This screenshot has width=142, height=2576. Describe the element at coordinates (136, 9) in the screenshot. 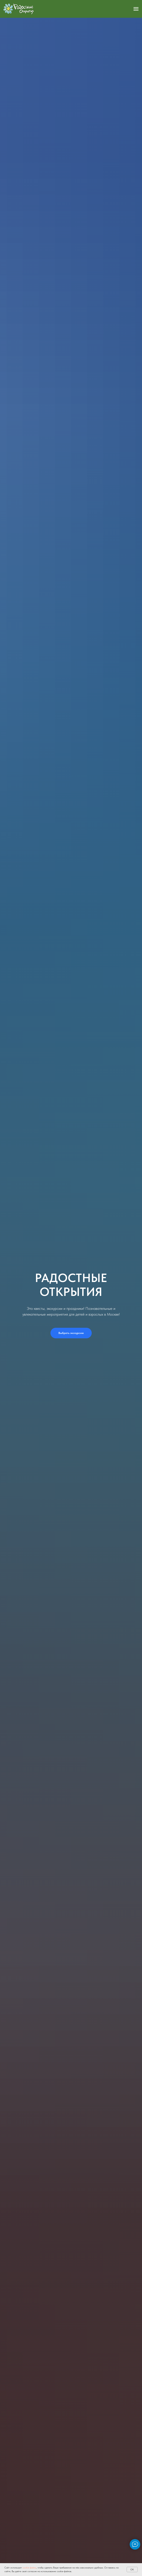

I see `[Навигационное меню]` at that location.